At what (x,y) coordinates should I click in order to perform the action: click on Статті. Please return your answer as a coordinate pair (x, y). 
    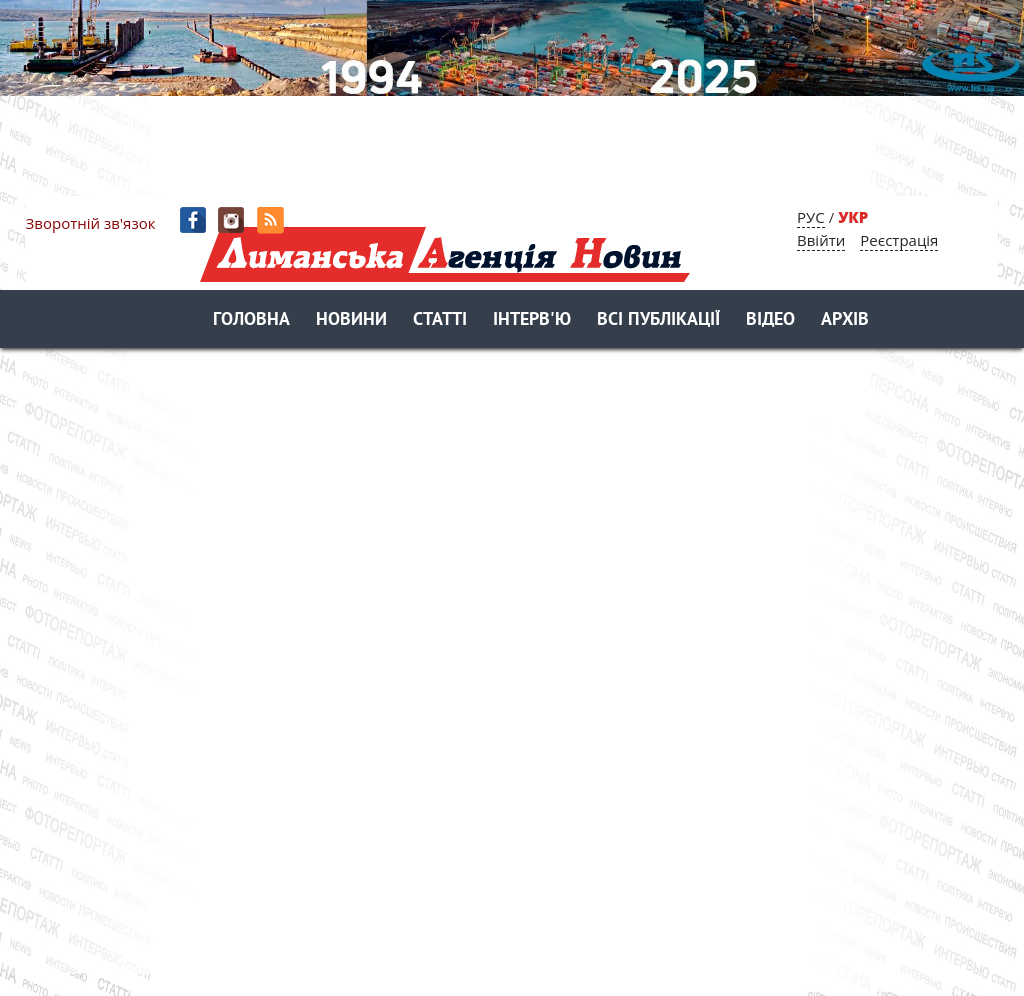
    Looking at the image, I should click on (440, 320).